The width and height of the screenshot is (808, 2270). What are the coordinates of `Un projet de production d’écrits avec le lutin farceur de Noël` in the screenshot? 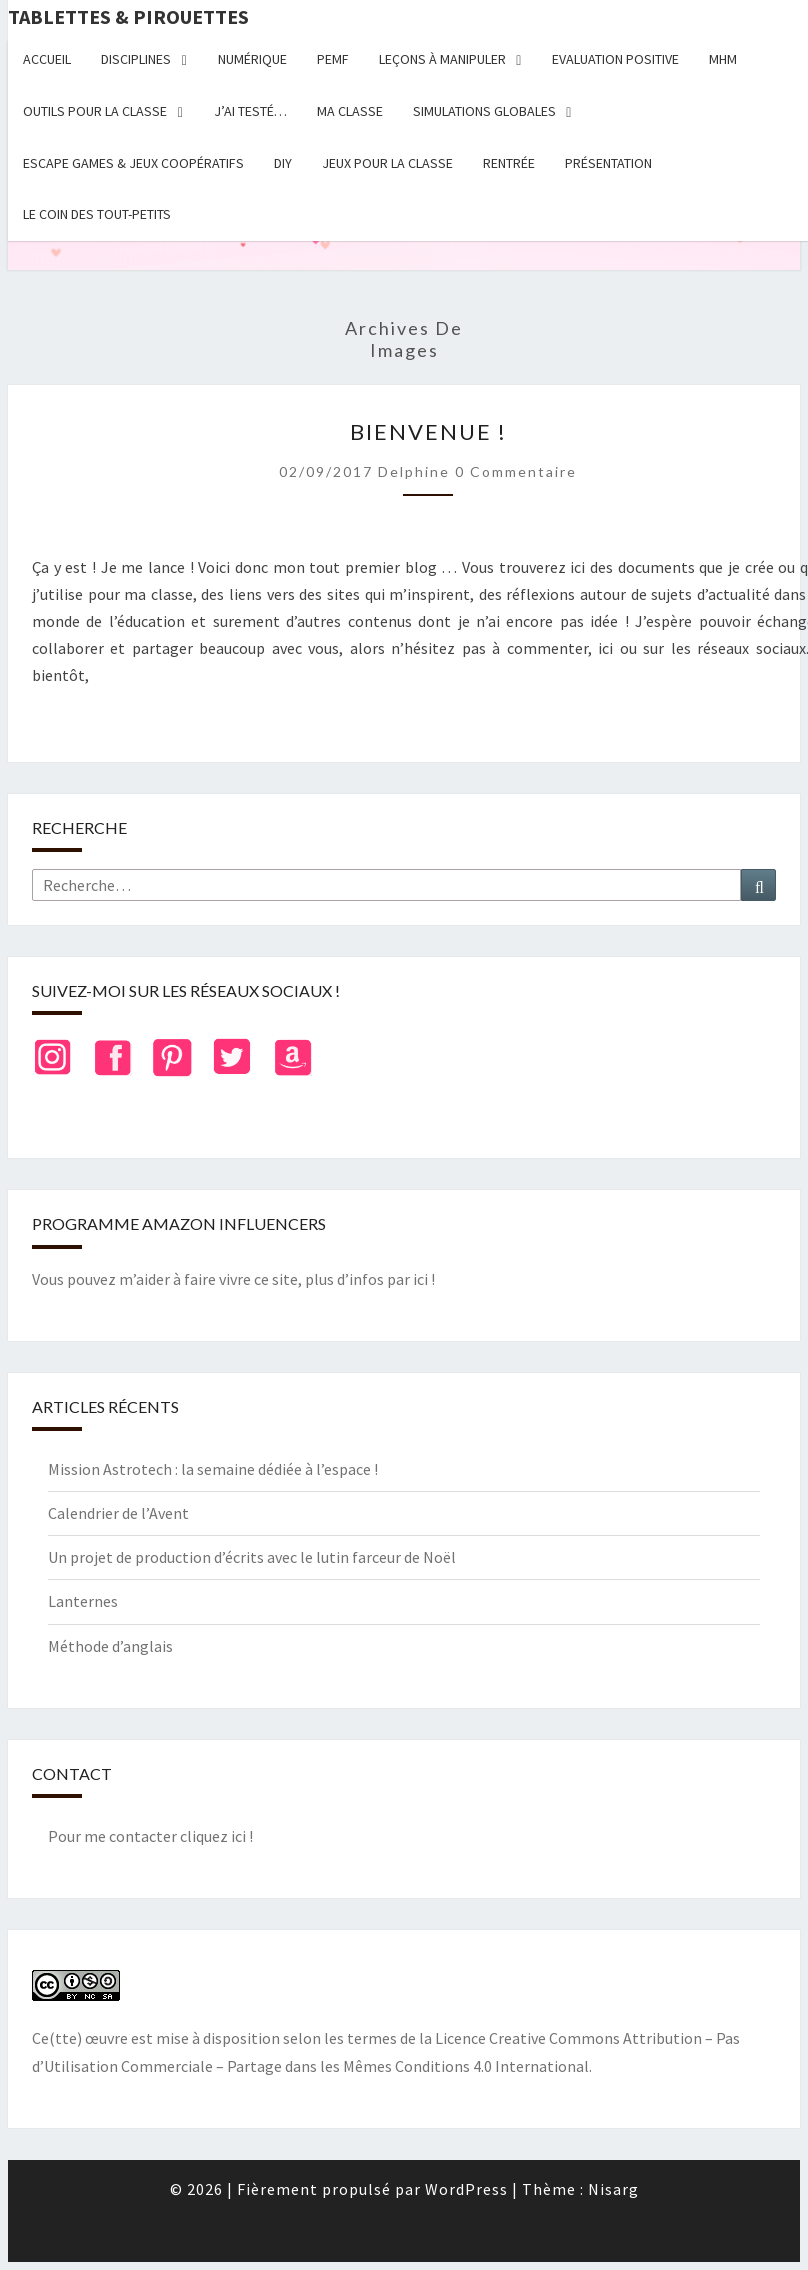 It's located at (252, 1557).